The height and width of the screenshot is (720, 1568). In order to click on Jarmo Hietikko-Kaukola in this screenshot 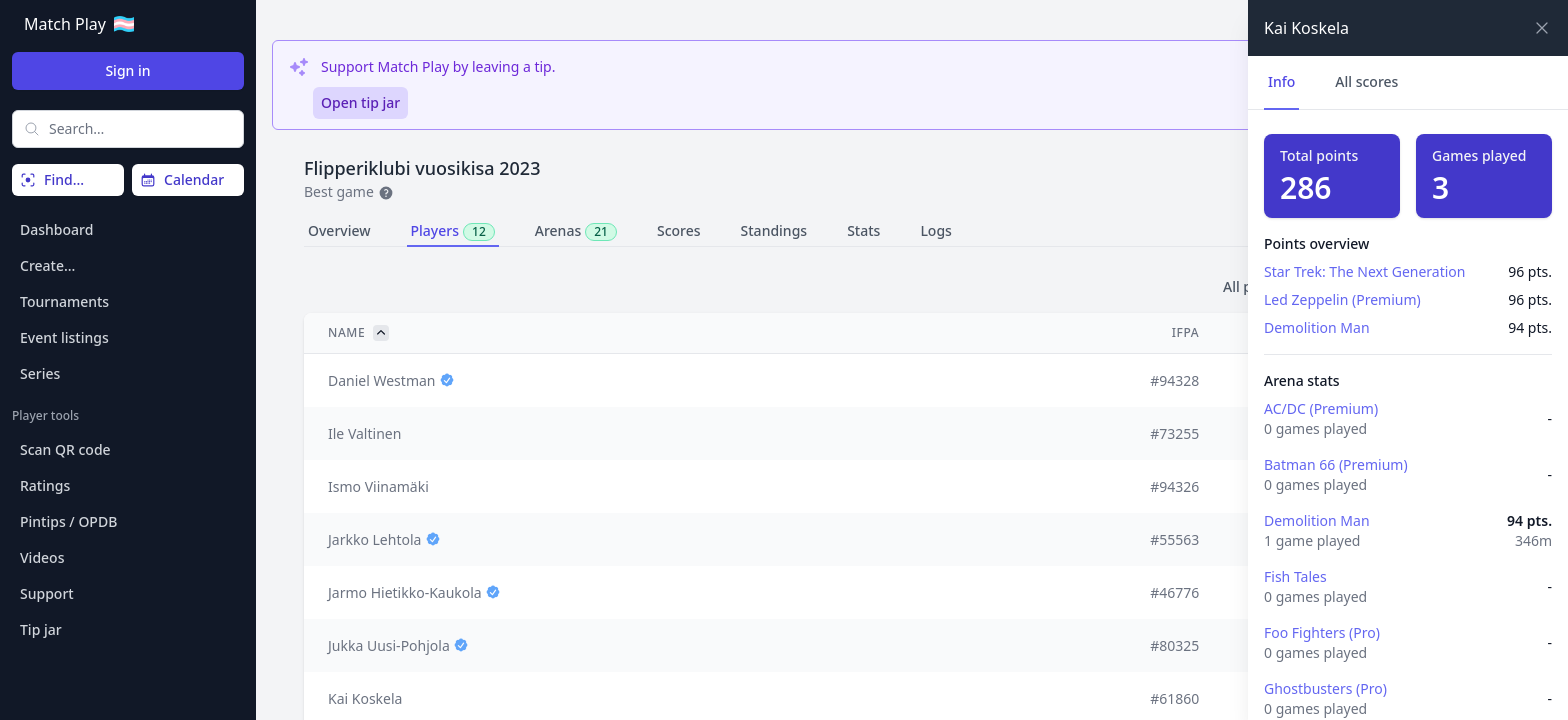, I will do `click(405, 592)`.